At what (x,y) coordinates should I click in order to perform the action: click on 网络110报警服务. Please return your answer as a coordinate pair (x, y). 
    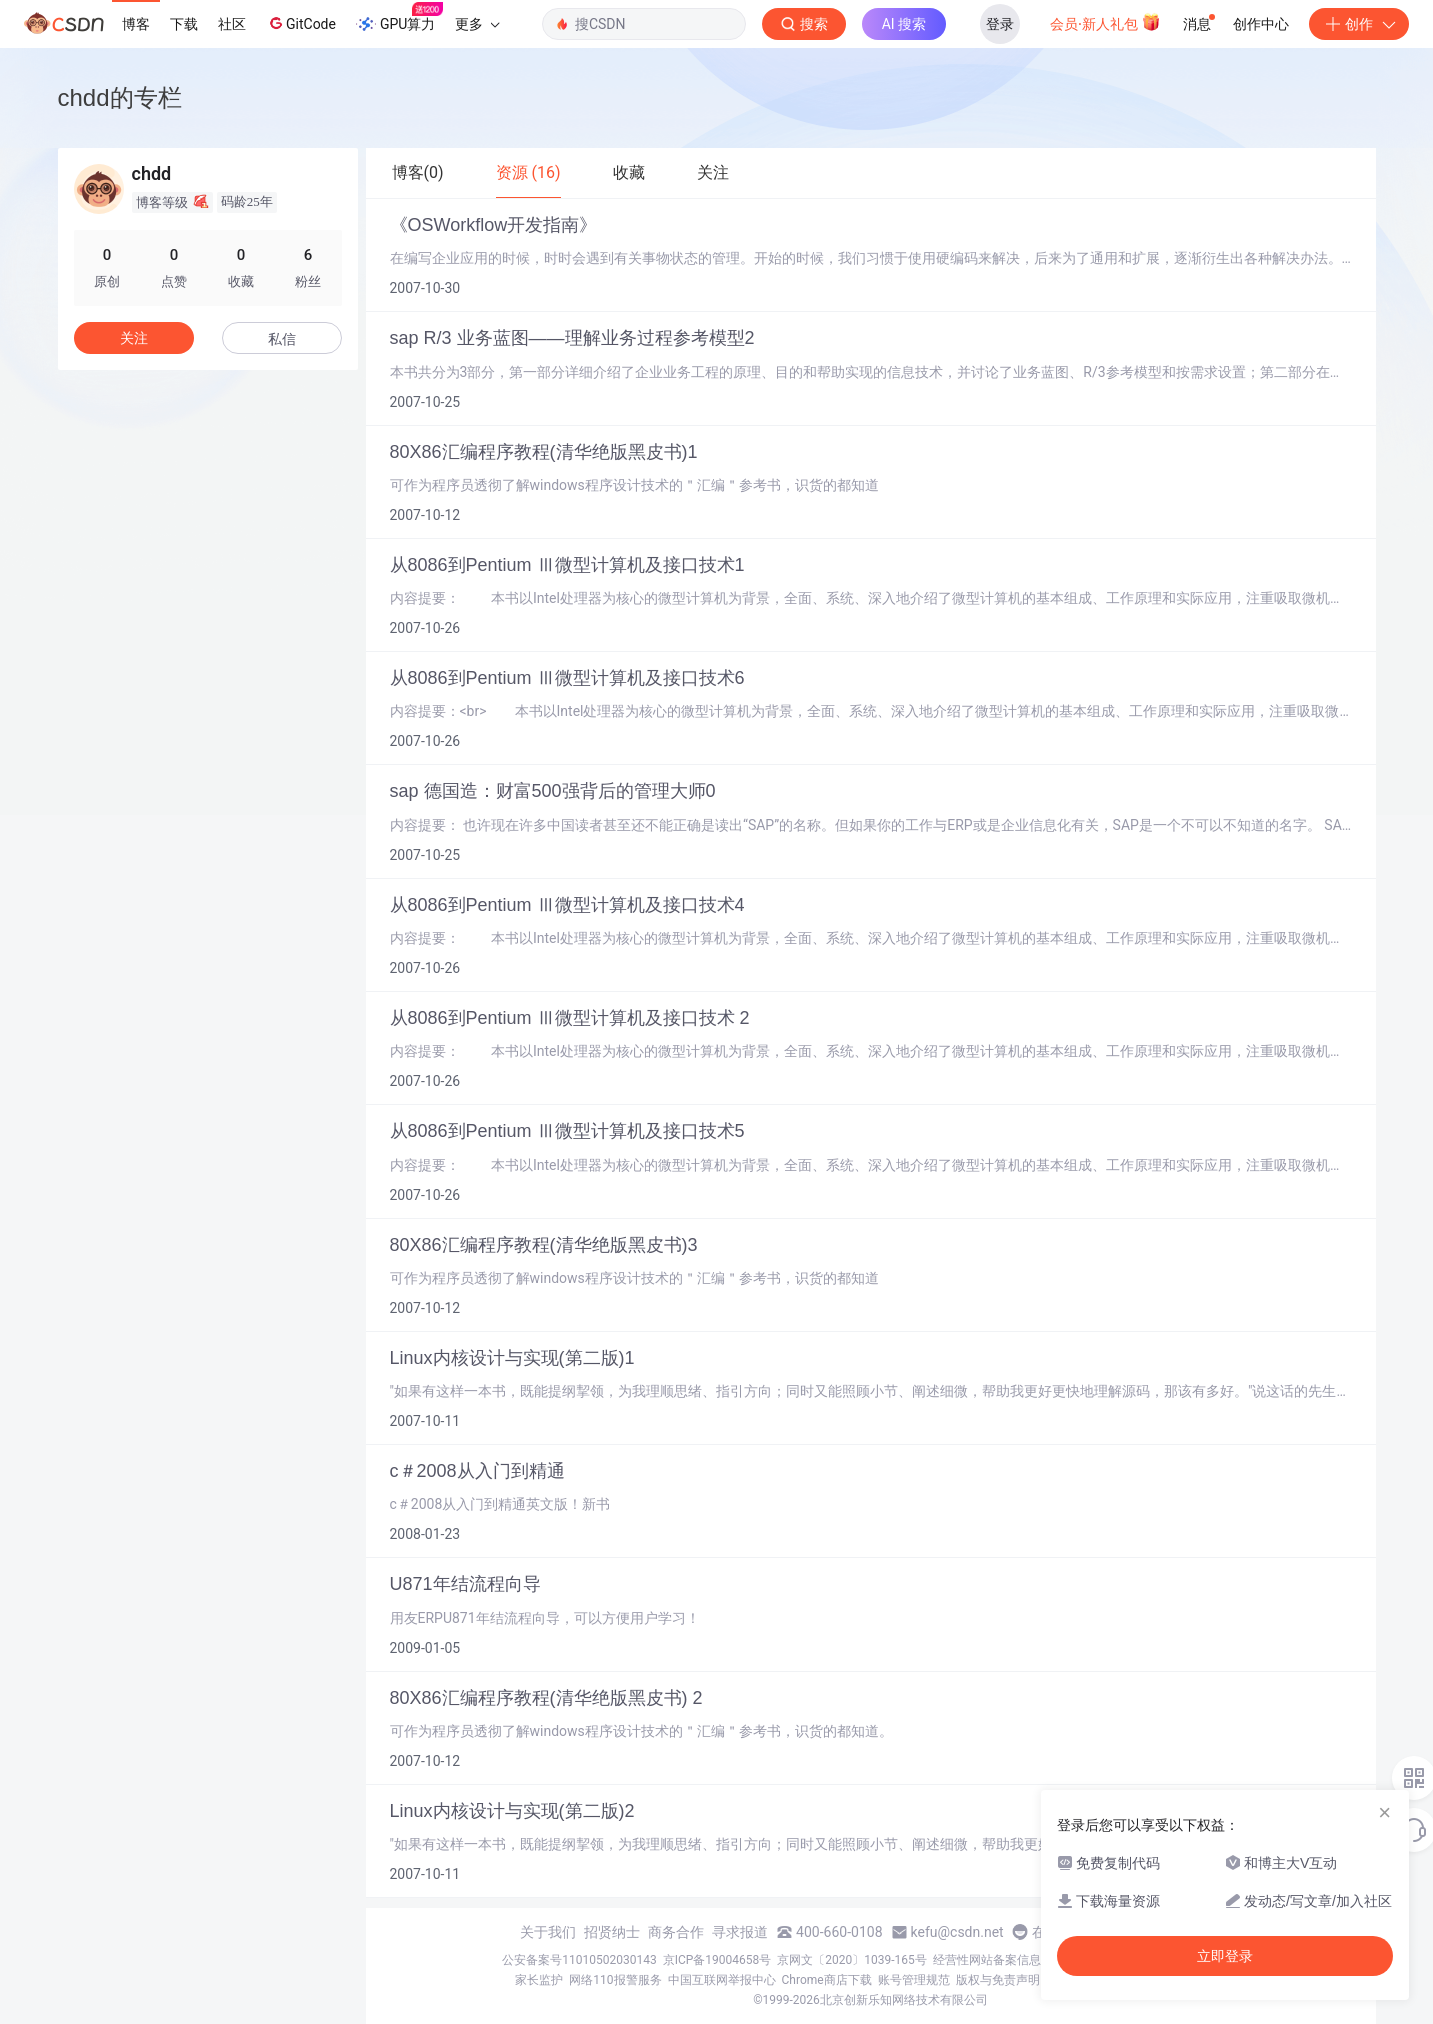
    Looking at the image, I should click on (615, 1980).